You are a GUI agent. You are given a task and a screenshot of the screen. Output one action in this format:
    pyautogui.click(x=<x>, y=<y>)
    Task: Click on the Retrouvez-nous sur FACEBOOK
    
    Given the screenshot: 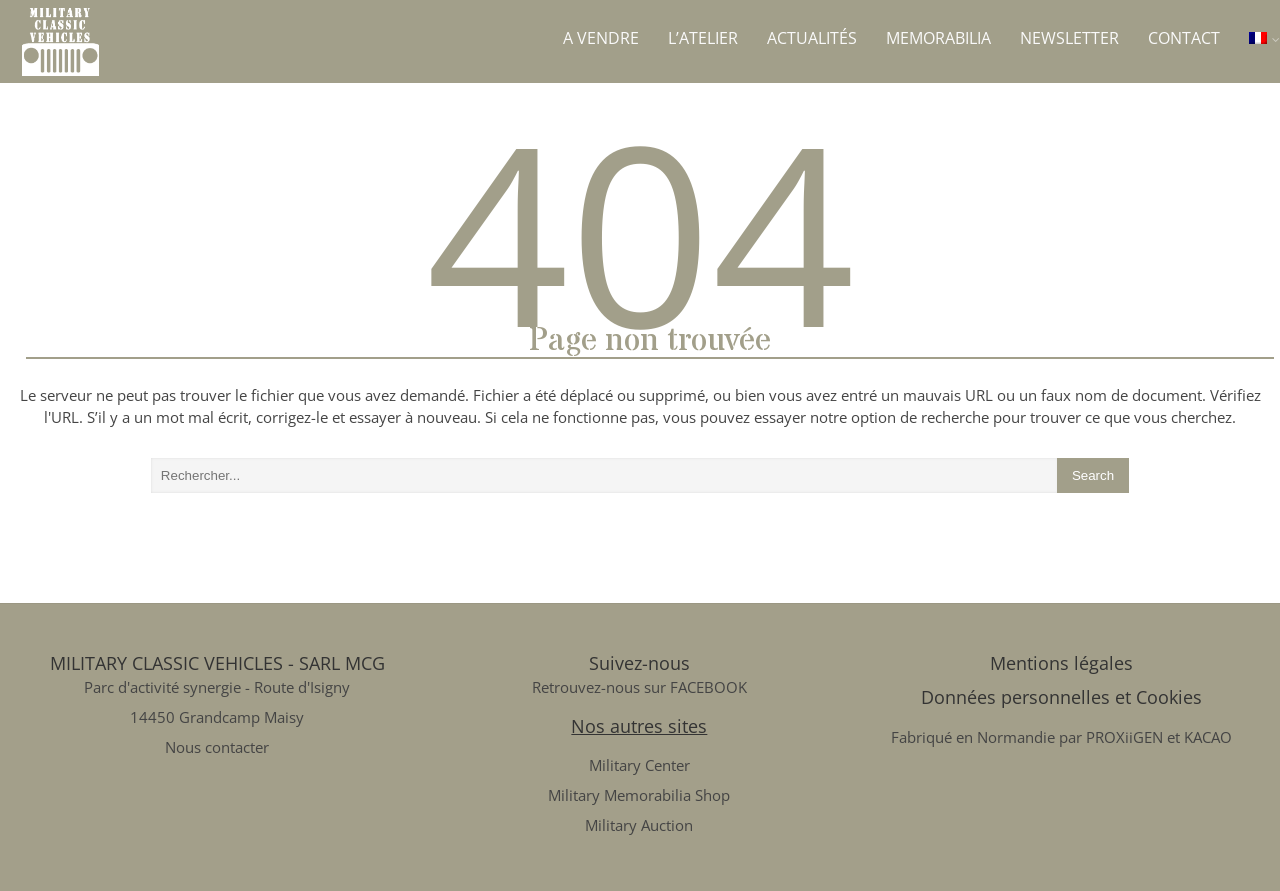 What is the action you would take?
    pyautogui.click(x=639, y=687)
    